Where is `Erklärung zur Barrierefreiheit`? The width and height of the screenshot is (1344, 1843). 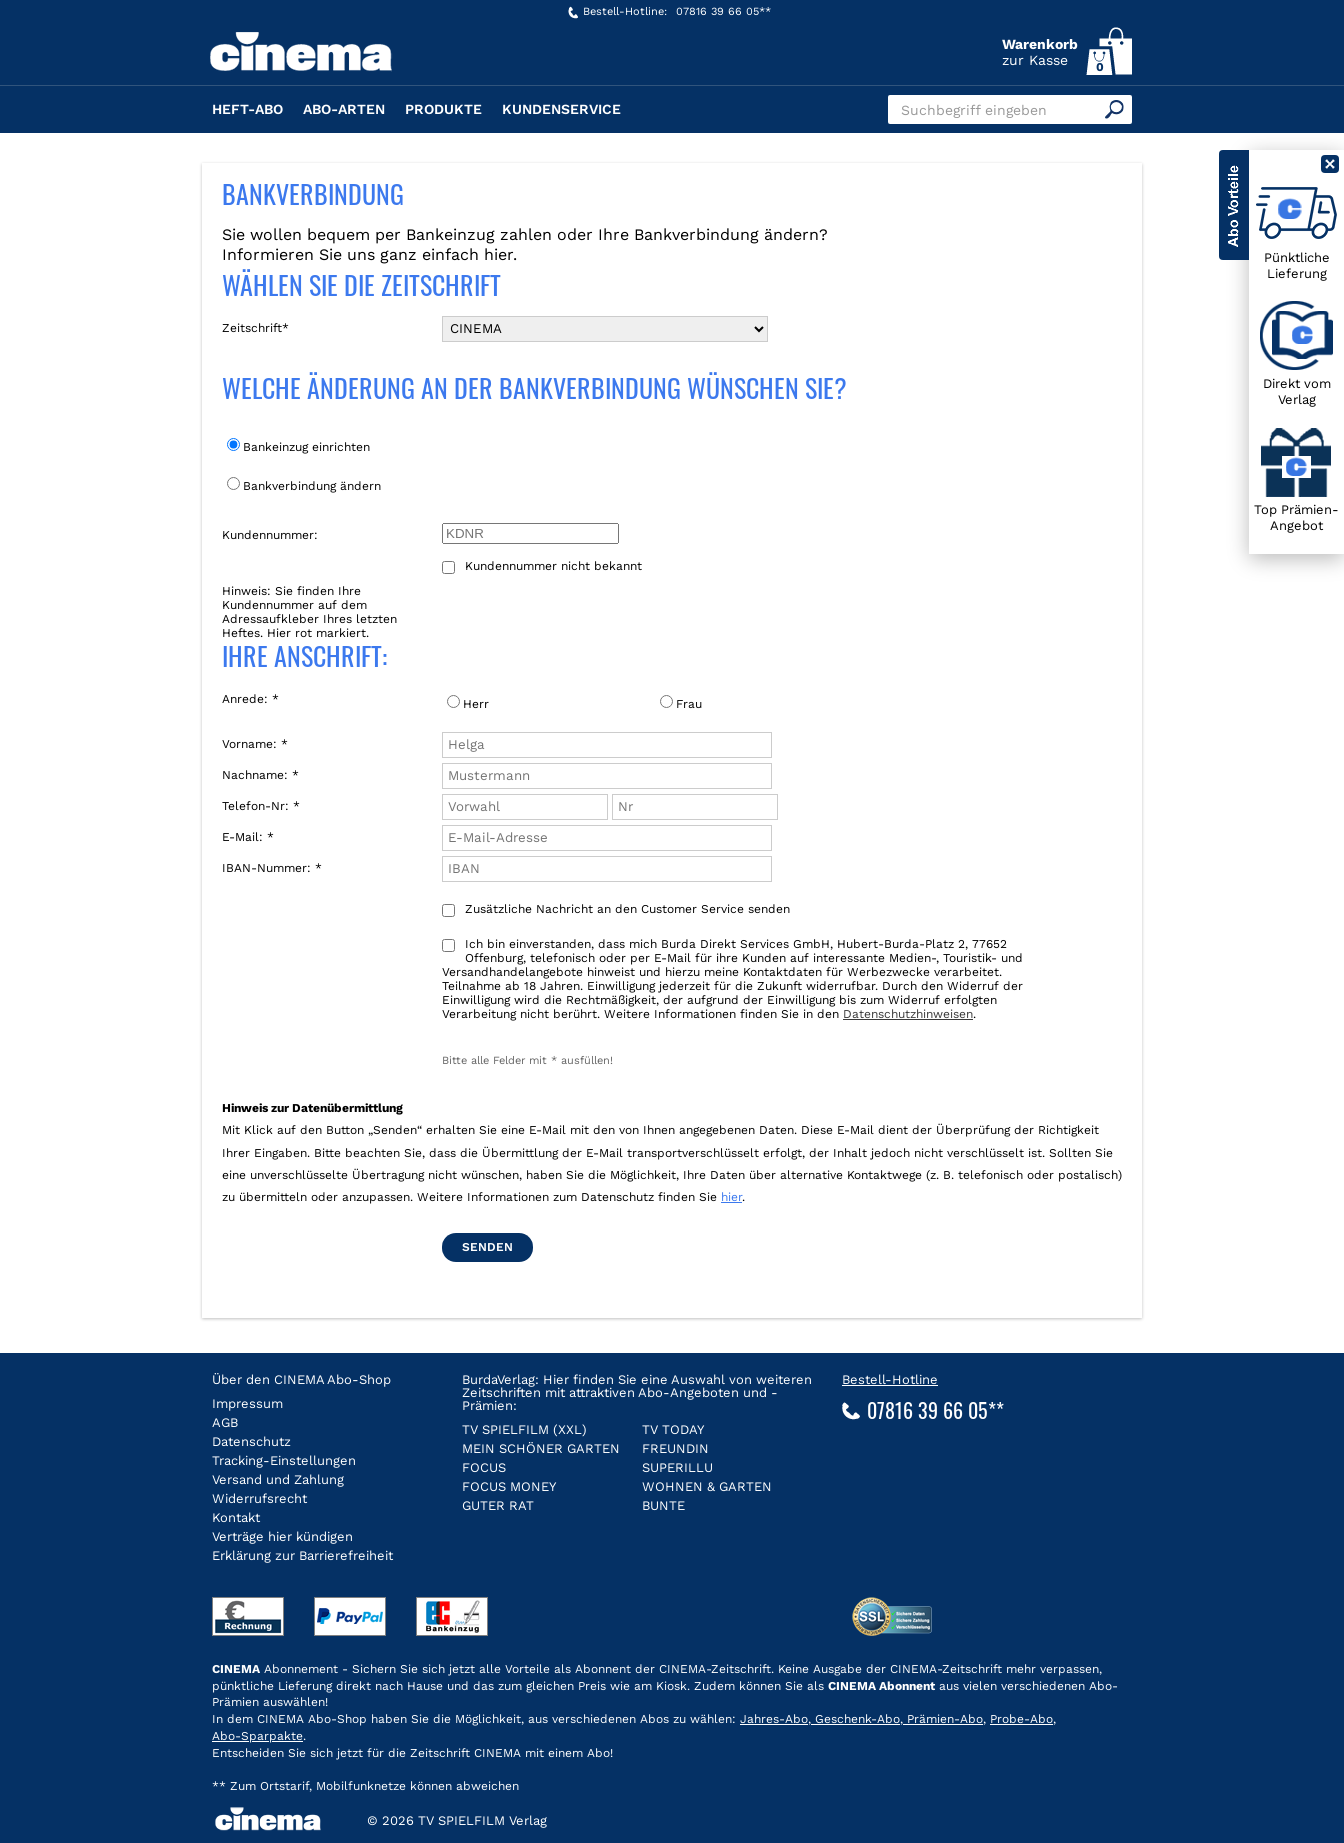 Erklärung zur Barrierefreiheit is located at coordinates (302, 1555).